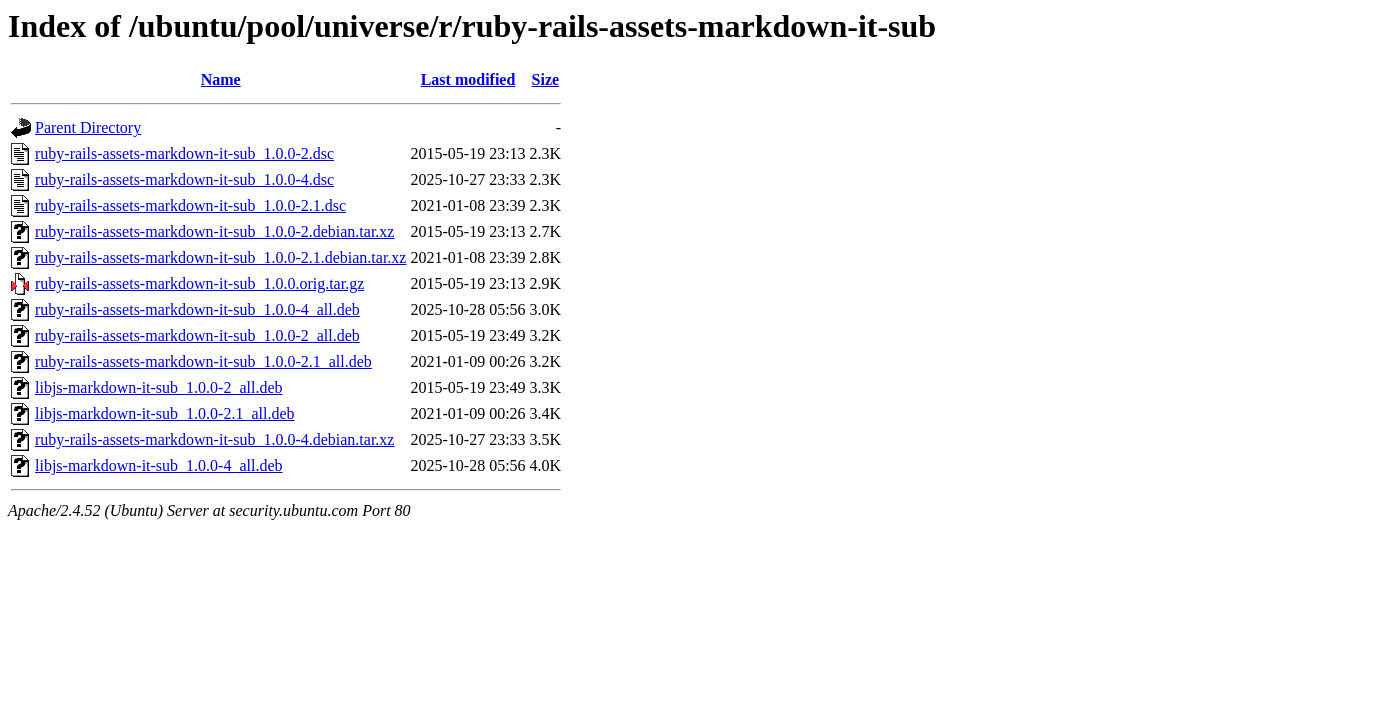  What do you see at coordinates (159, 465) in the screenshot?
I see `libjs-markdown-it-sub_1.0.0-4_all.deb` at bounding box center [159, 465].